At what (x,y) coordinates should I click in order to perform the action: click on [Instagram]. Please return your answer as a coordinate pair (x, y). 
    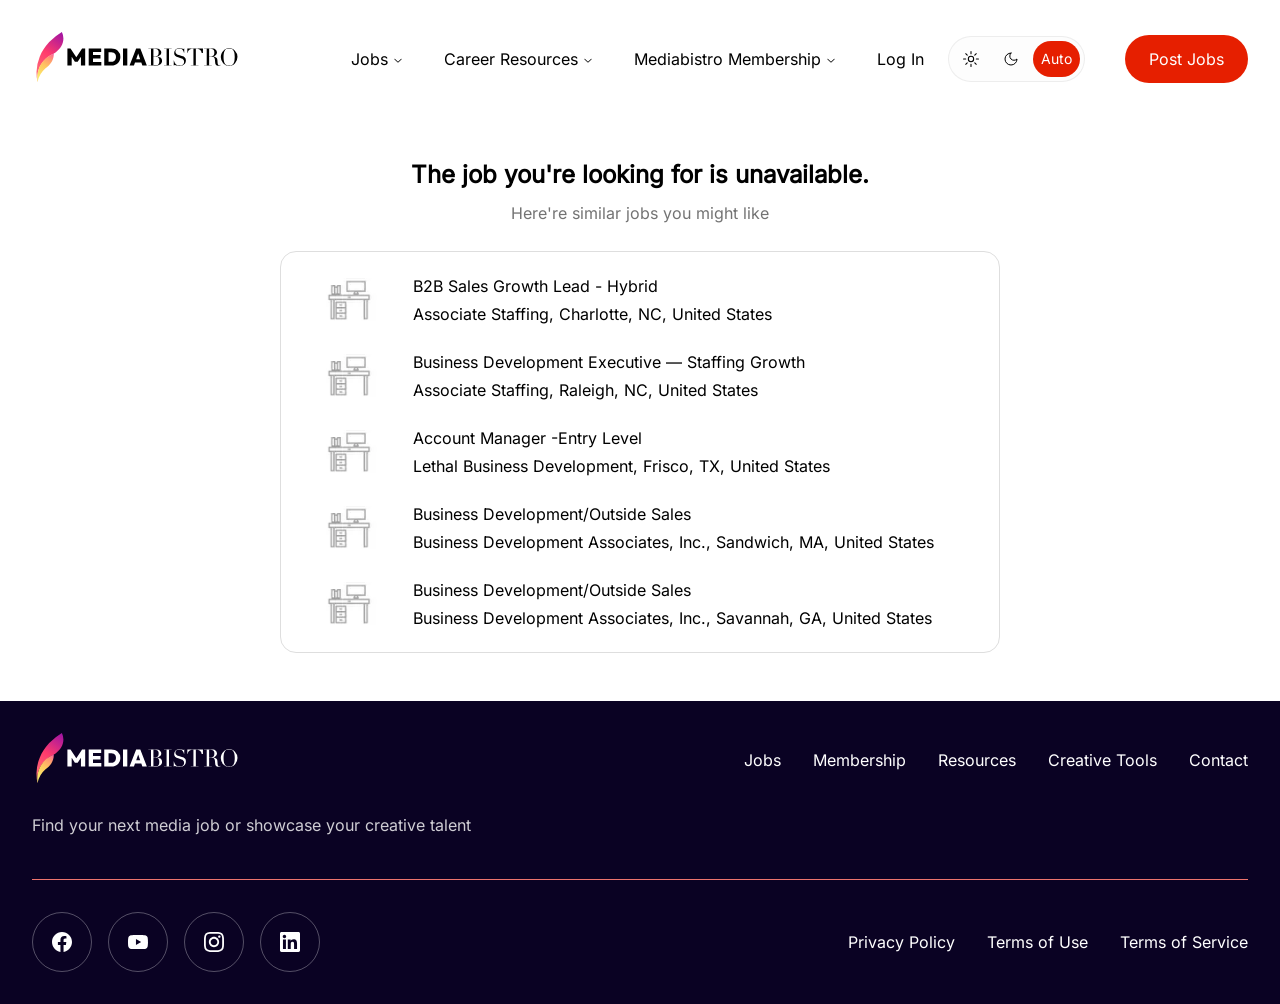
    Looking at the image, I should click on (214, 942).